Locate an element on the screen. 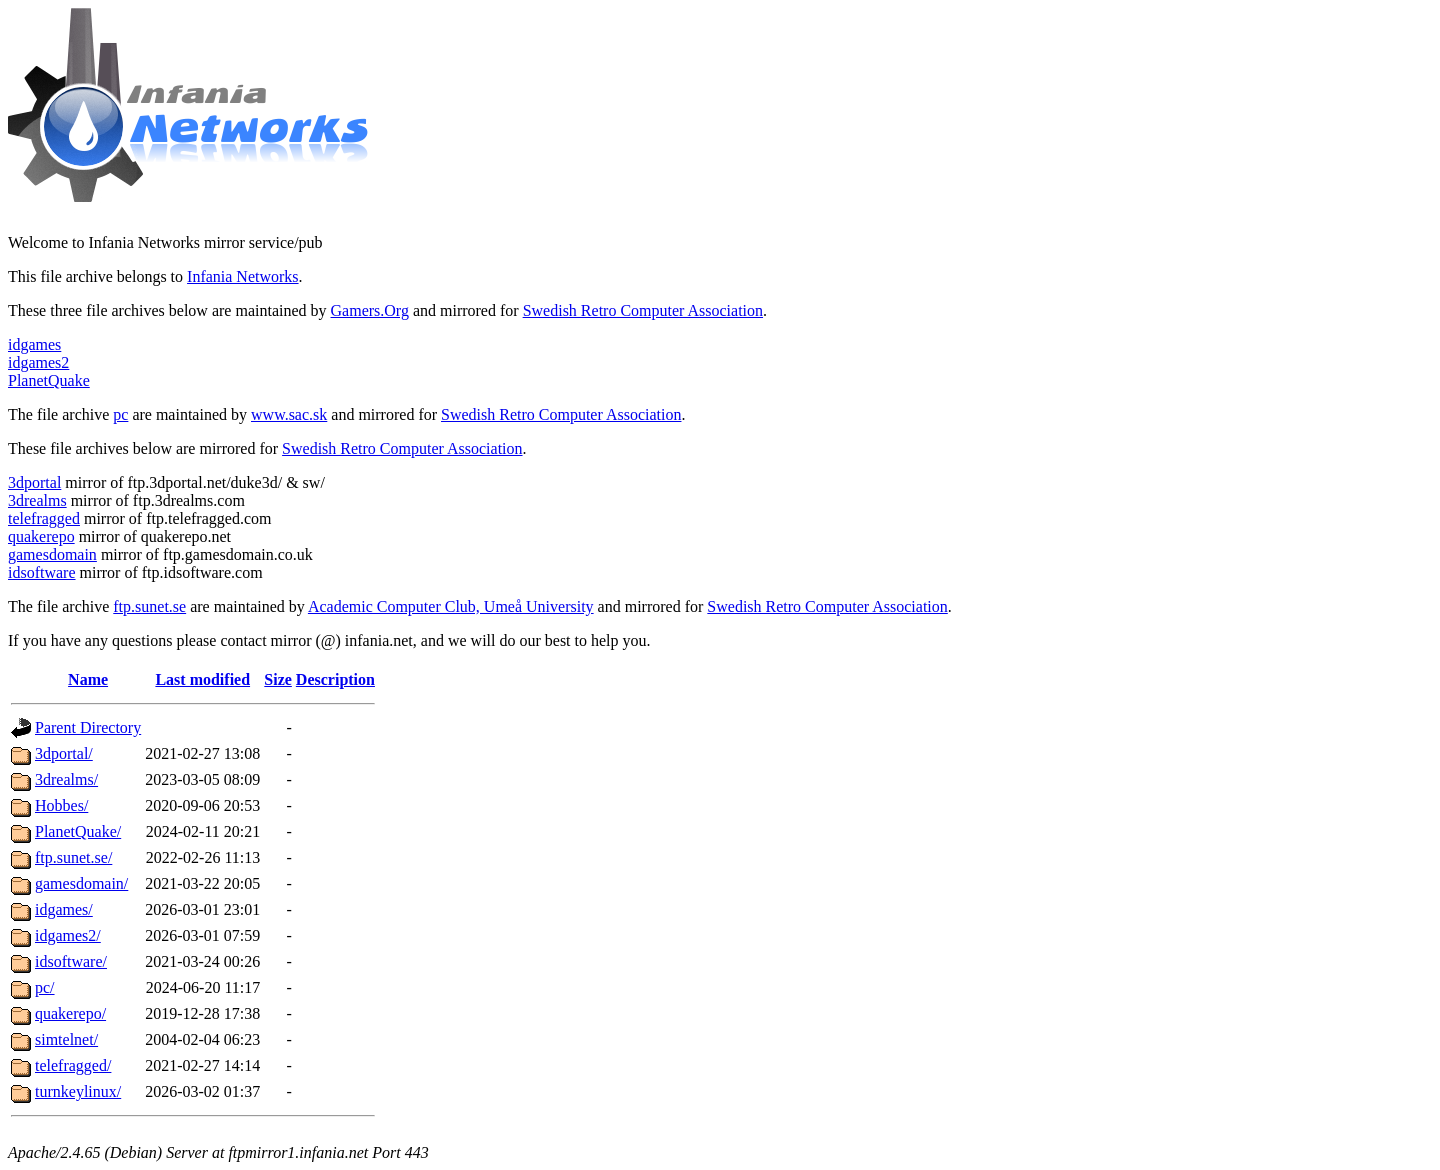 This screenshot has height=1170, width=1440. Last modified is located at coordinates (202, 679).